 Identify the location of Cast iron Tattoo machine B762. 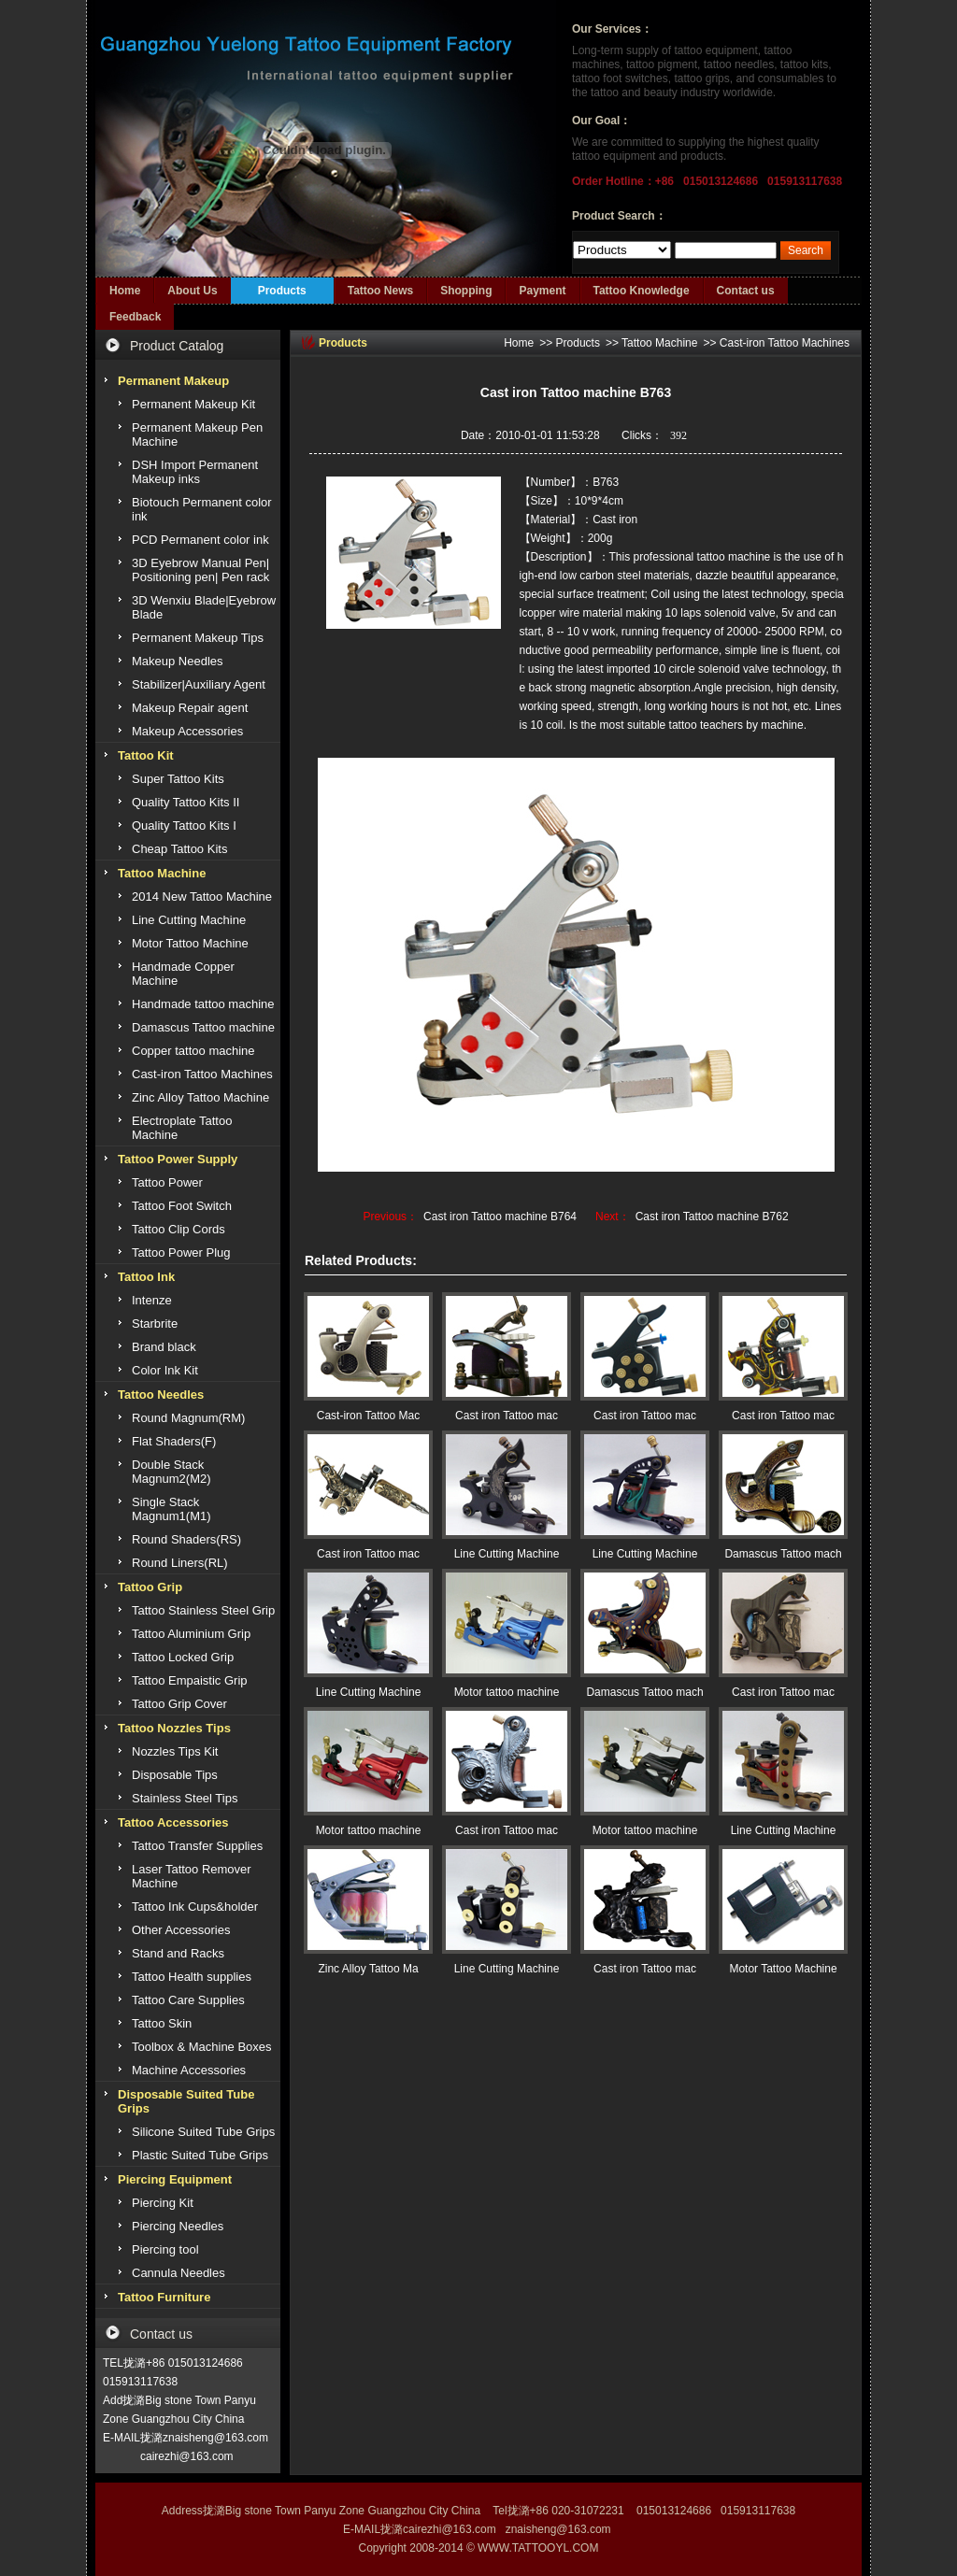
(712, 1216).